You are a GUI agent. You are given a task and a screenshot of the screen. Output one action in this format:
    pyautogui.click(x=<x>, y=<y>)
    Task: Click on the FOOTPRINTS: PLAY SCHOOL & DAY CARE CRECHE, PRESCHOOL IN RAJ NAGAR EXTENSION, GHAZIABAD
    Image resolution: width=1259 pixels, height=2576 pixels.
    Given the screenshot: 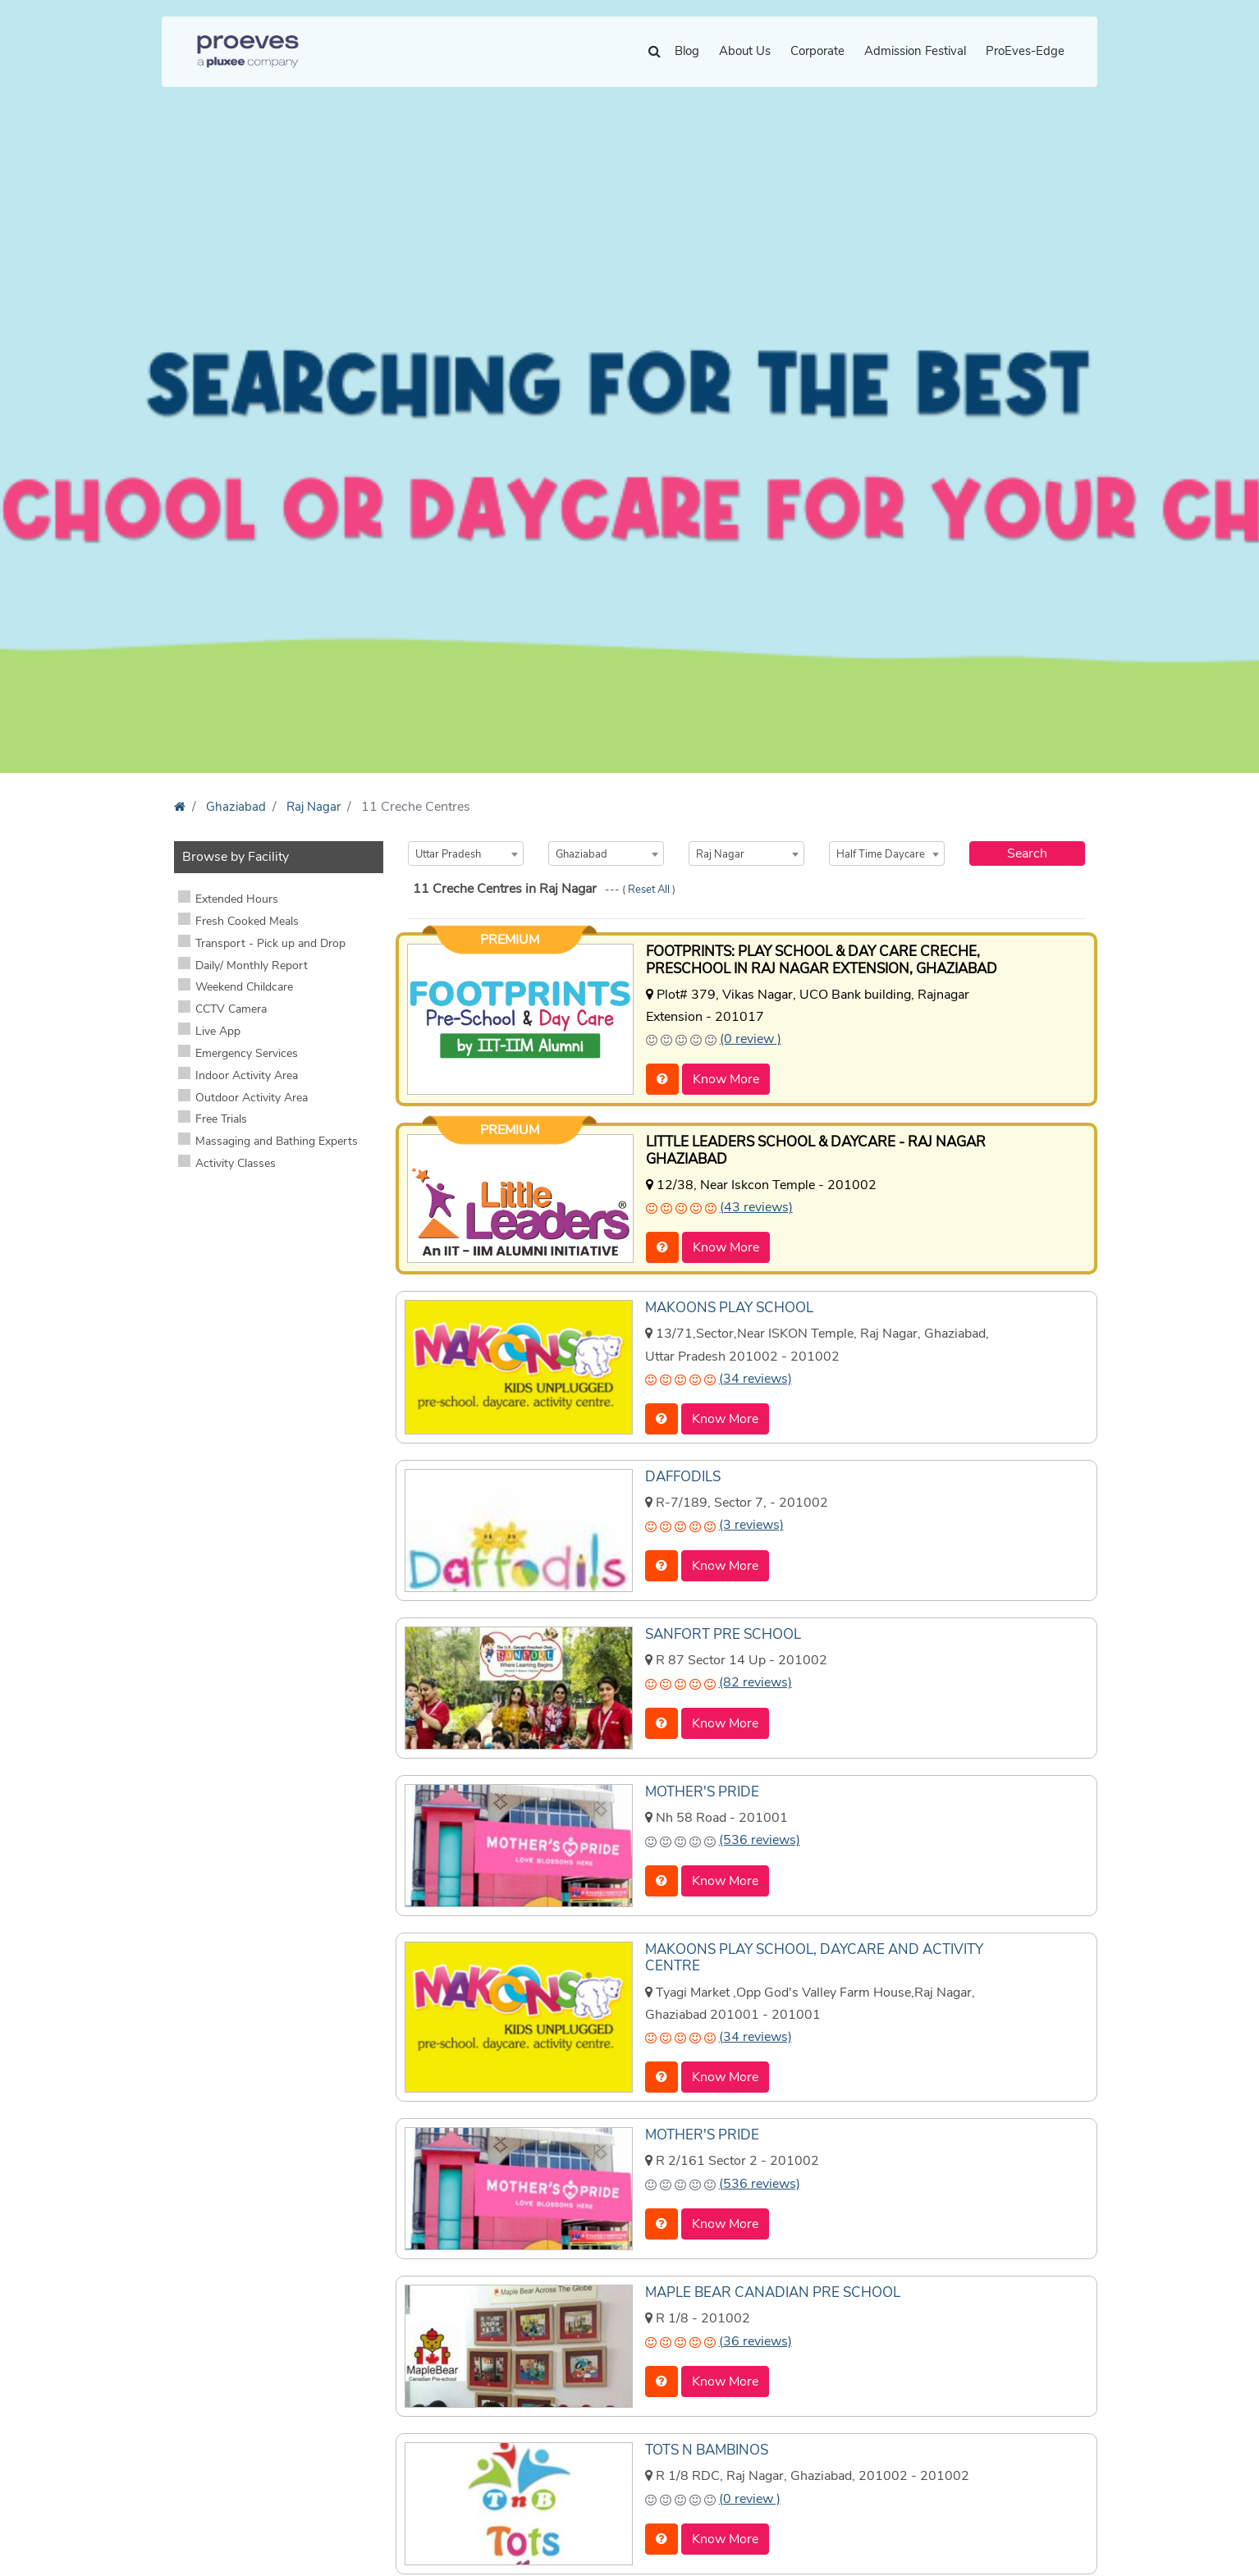 What is the action you would take?
    pyautogui.click(x=813, y=959)
    